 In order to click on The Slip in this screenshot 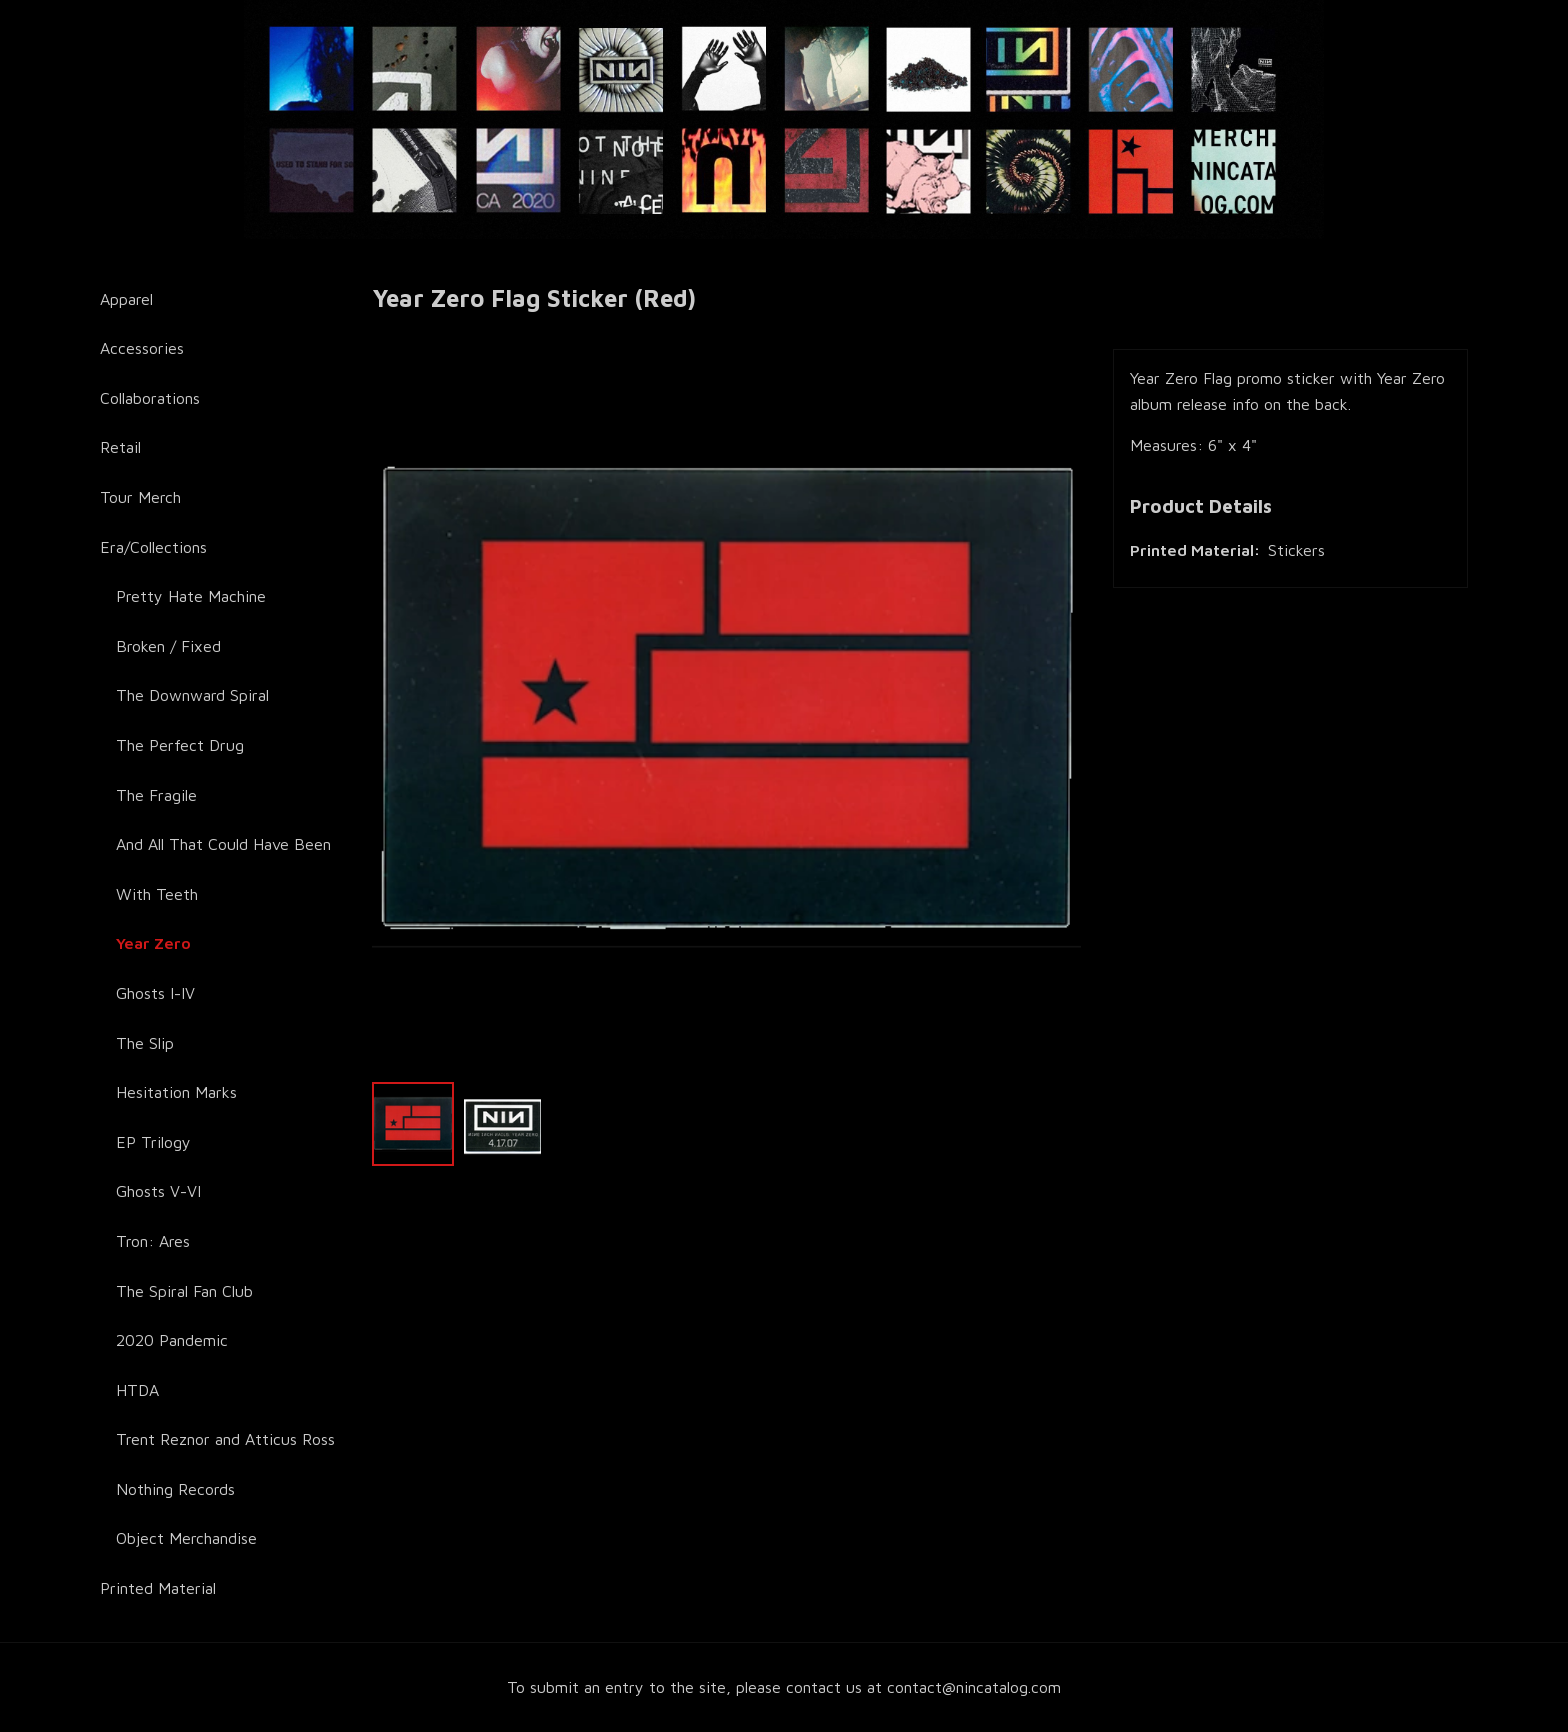, I will do `click(145, 1043)`.